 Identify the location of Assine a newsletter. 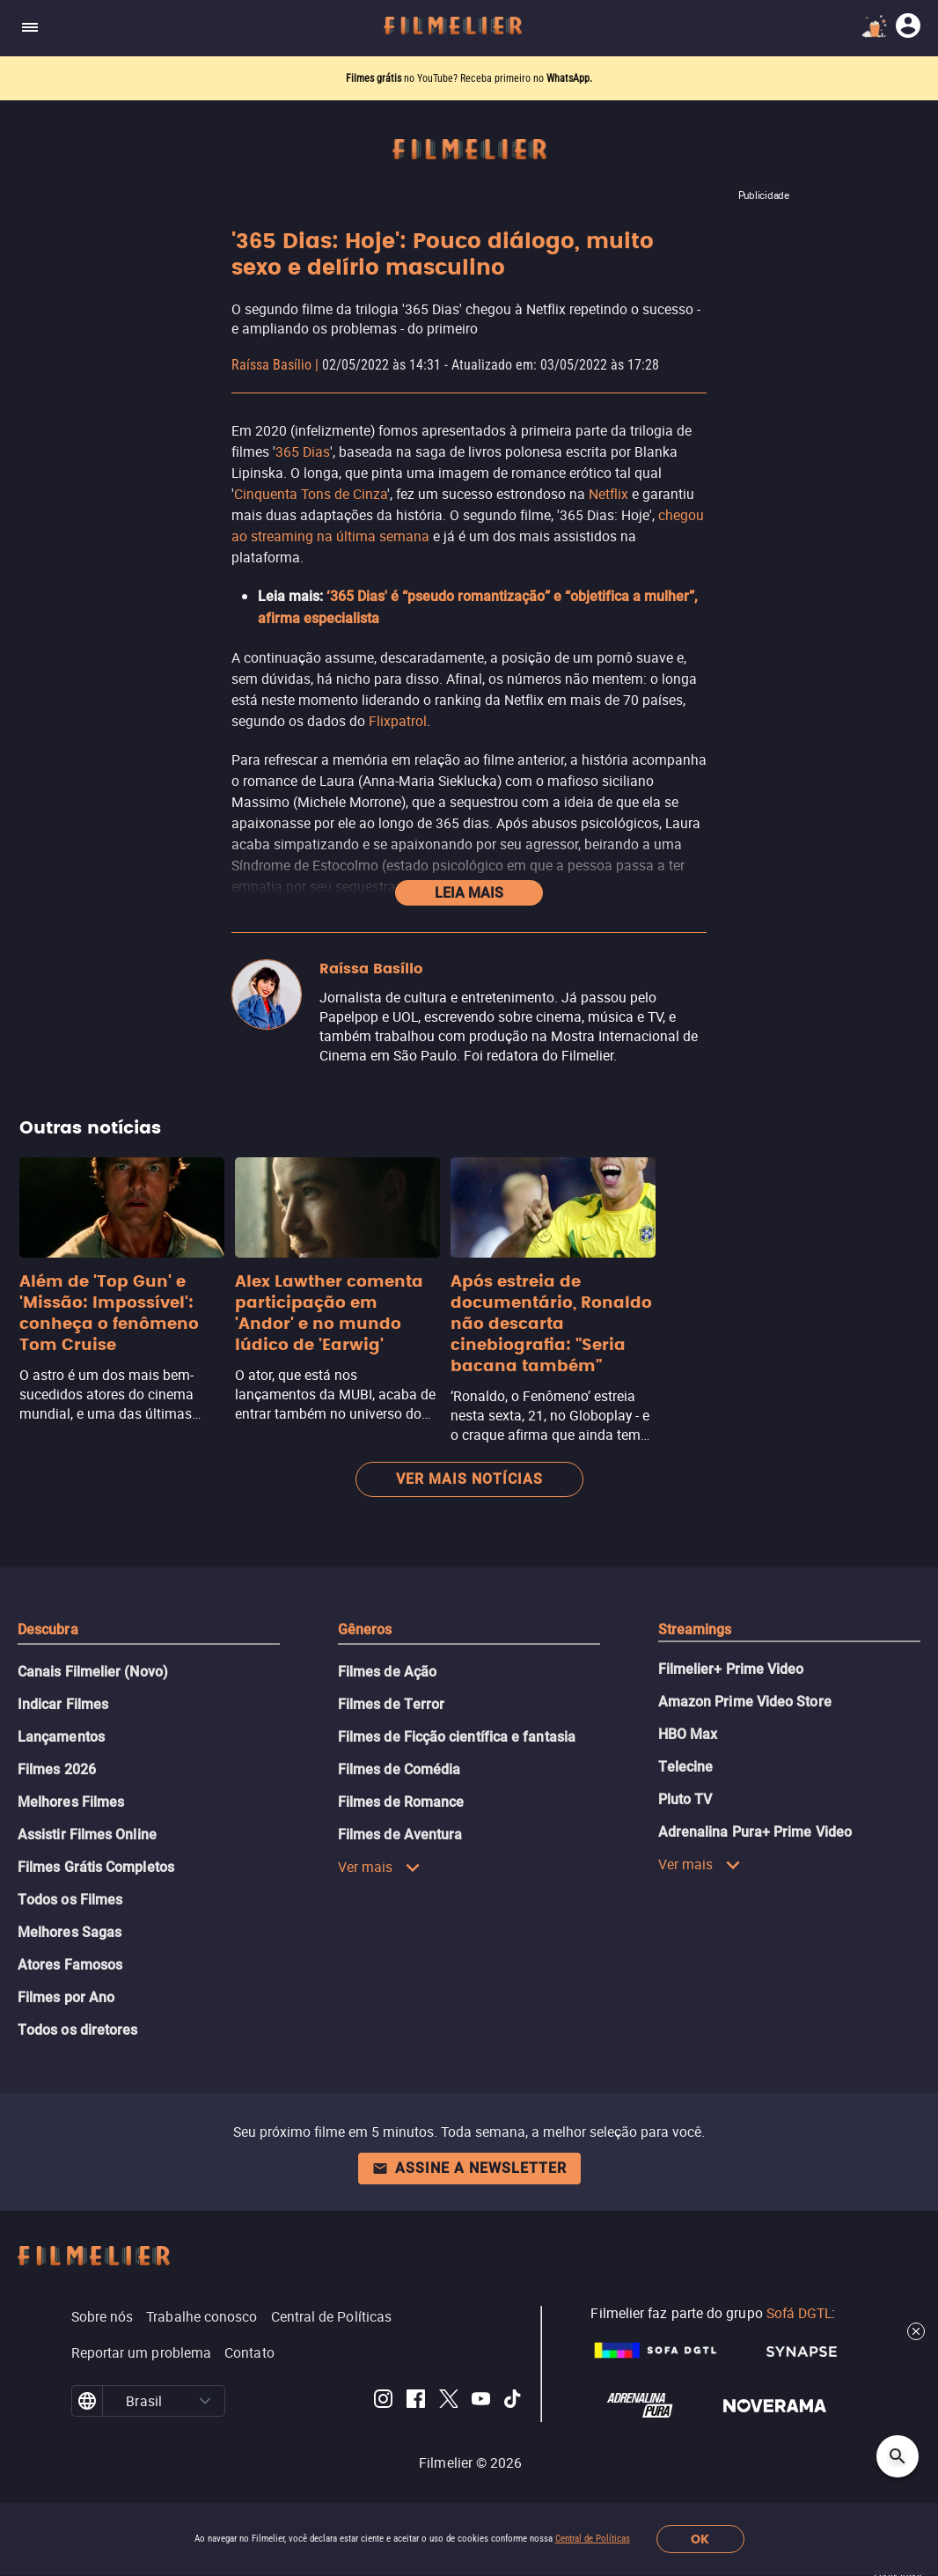
(469, 2168).